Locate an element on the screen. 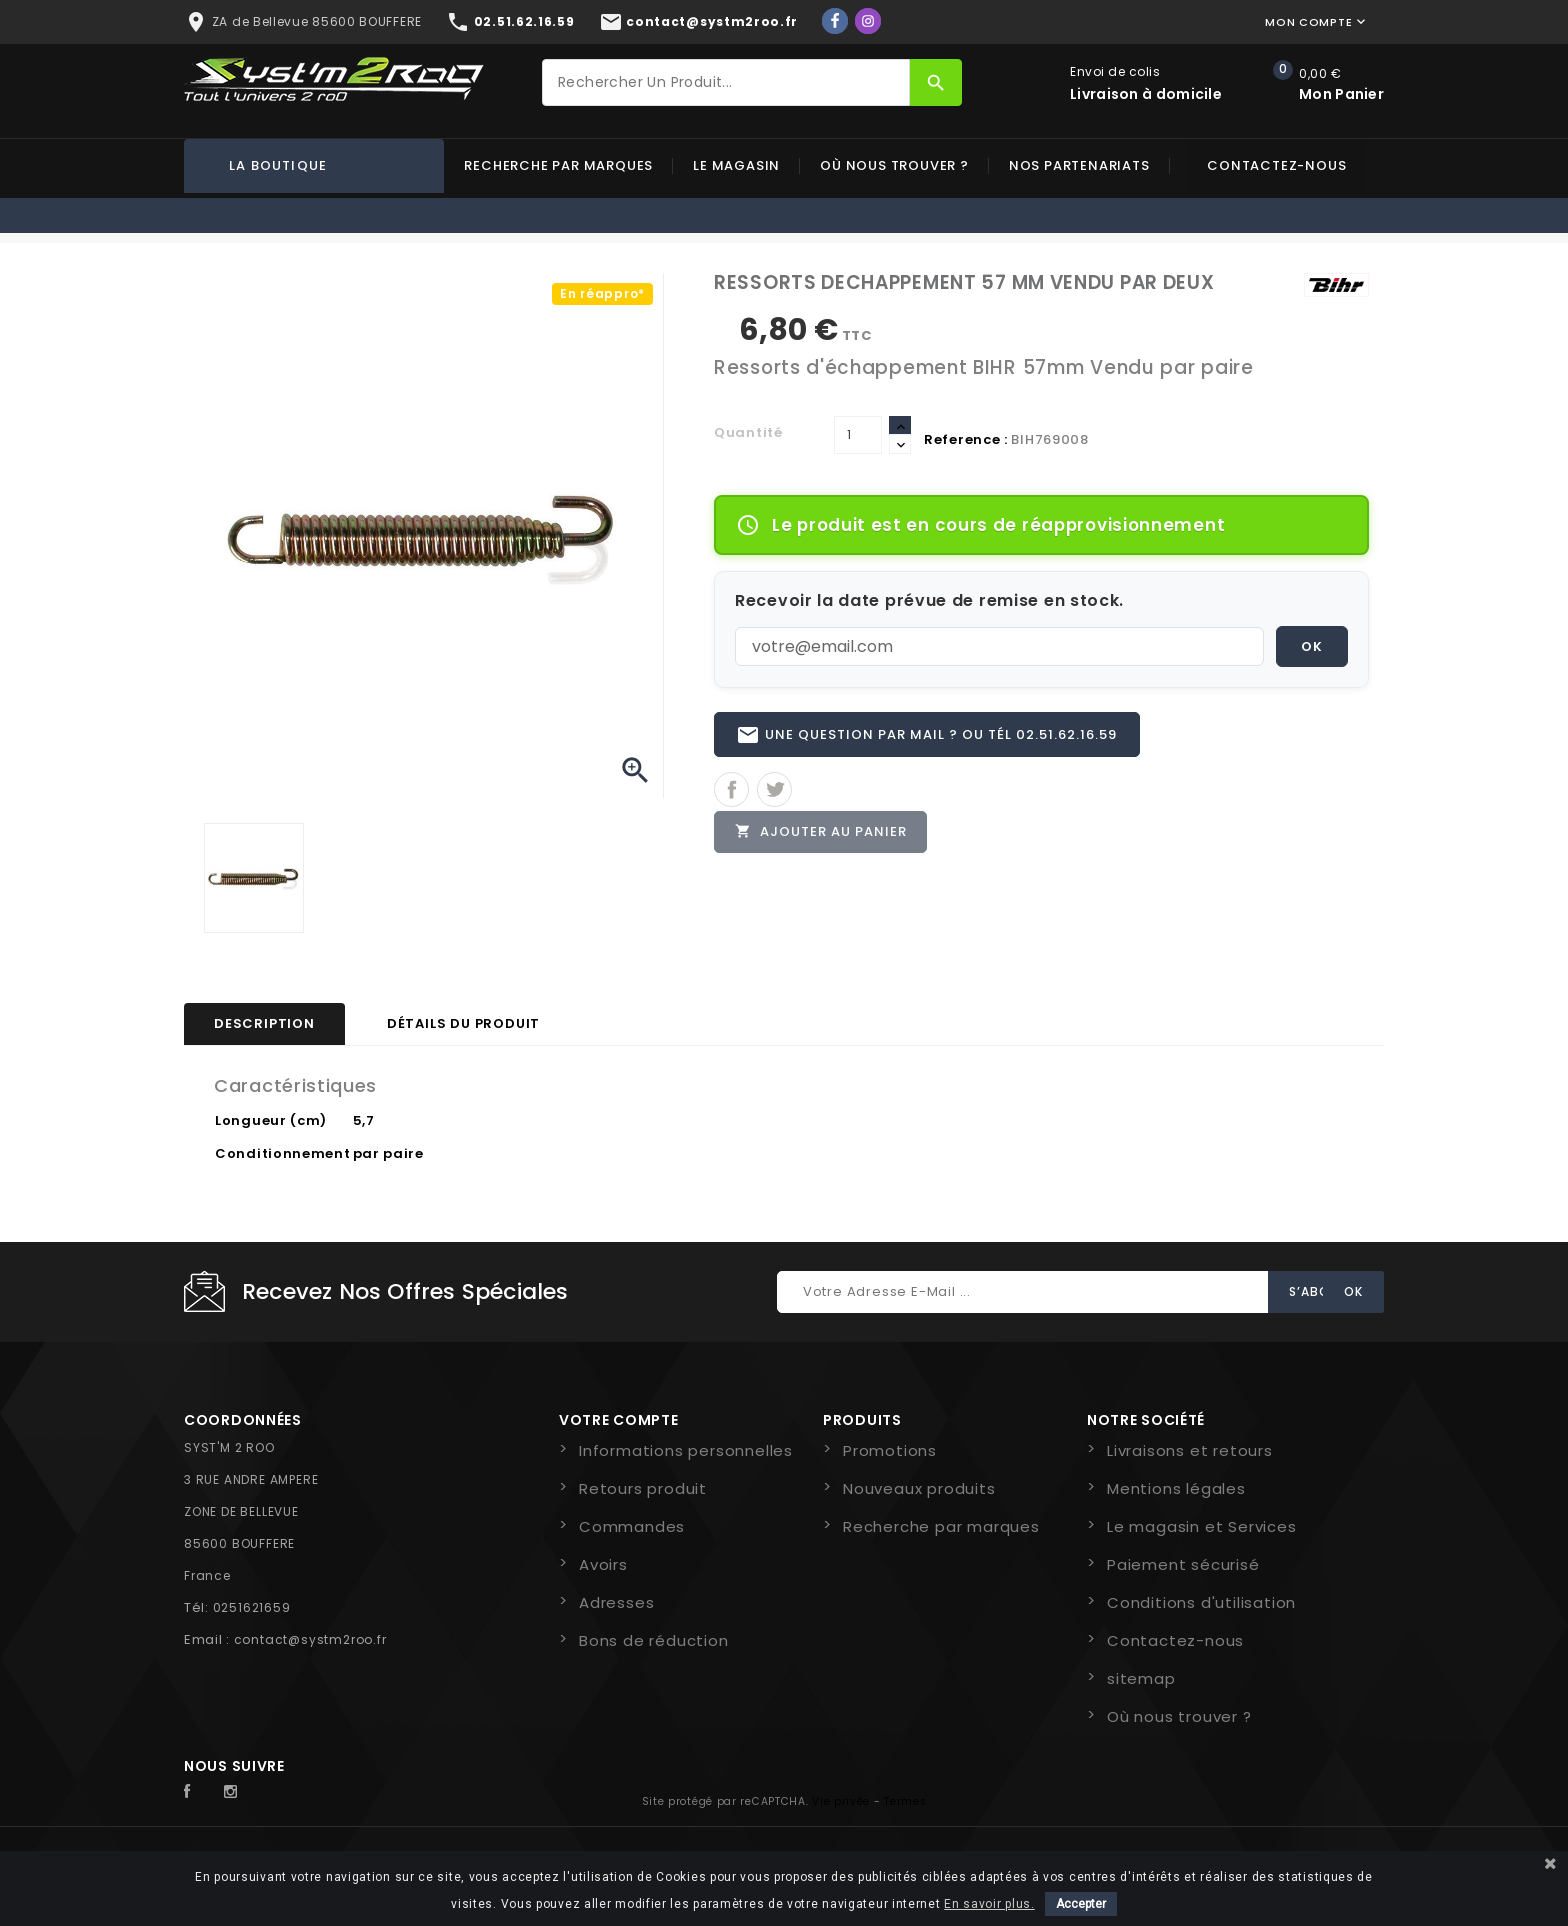  Description [tab] is located at coordinates (264, 1023).